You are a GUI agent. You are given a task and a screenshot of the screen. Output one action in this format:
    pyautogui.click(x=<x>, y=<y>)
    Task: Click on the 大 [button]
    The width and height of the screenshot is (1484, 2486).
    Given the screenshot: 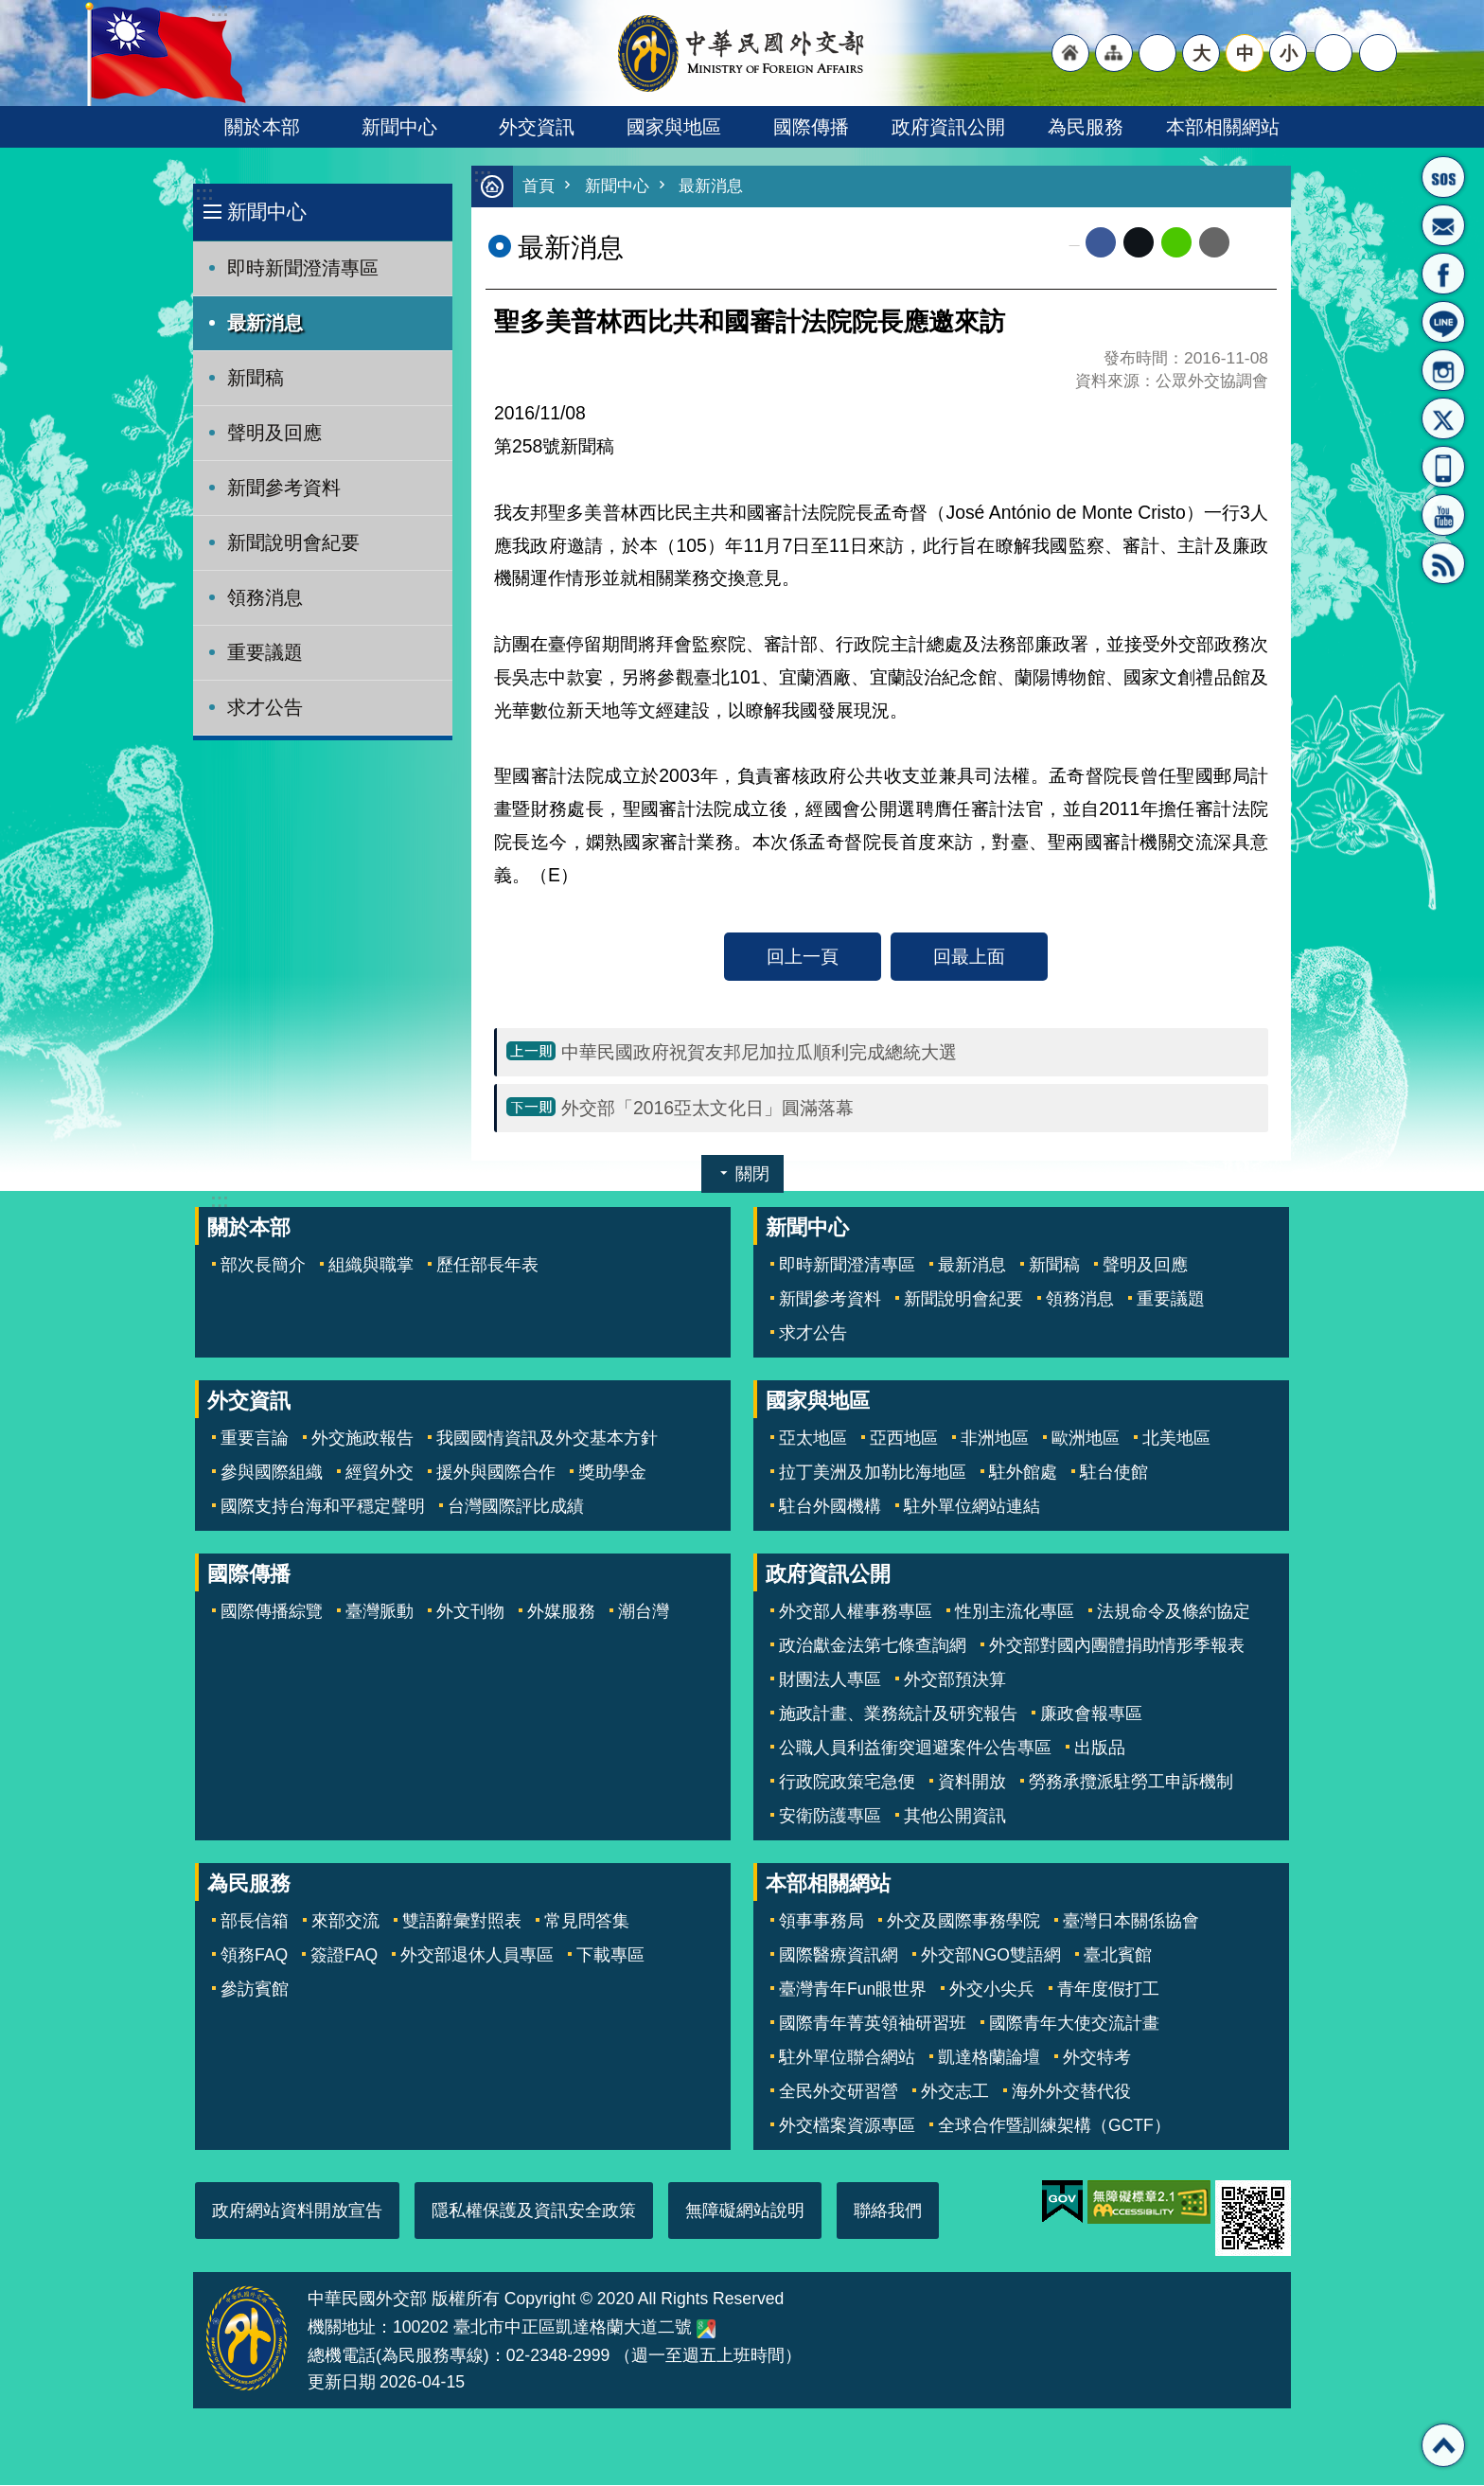 What is the action you would take?
    pyautogui.click(x=1201, y=53)
    